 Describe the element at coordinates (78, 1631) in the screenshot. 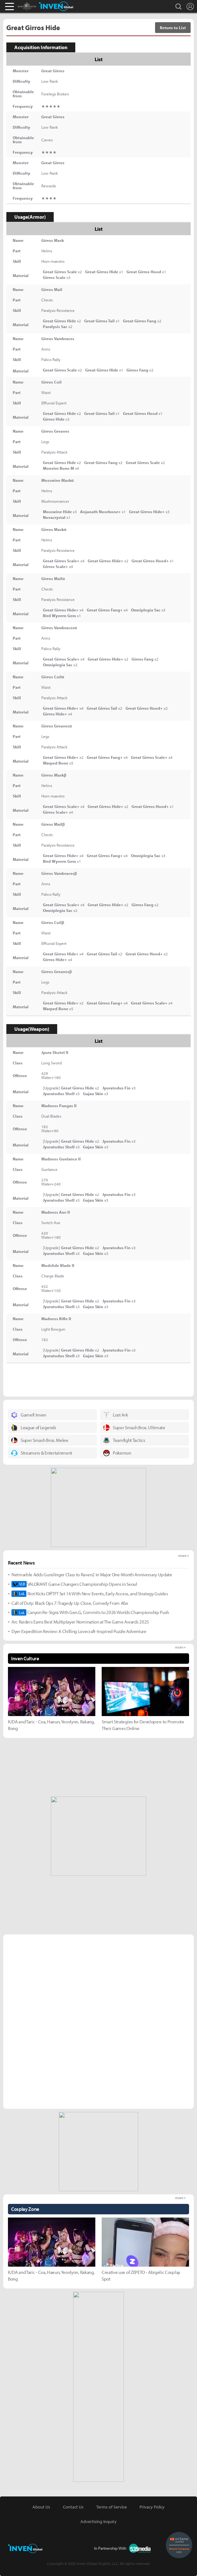

I see `Dyer Expedition Review: A Chilling Lovecraft-Inspired Puzzle Adventure` at that location.